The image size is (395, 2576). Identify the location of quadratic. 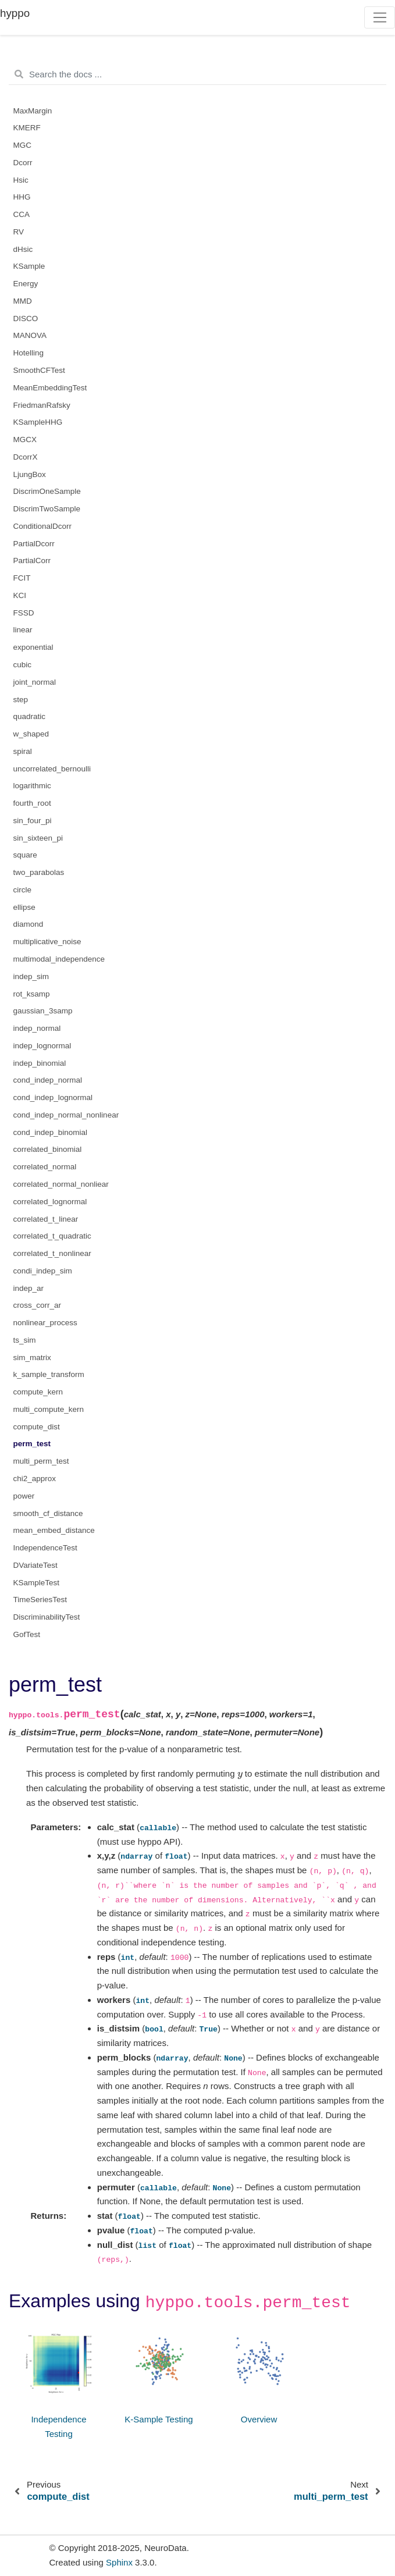
(29, 716).